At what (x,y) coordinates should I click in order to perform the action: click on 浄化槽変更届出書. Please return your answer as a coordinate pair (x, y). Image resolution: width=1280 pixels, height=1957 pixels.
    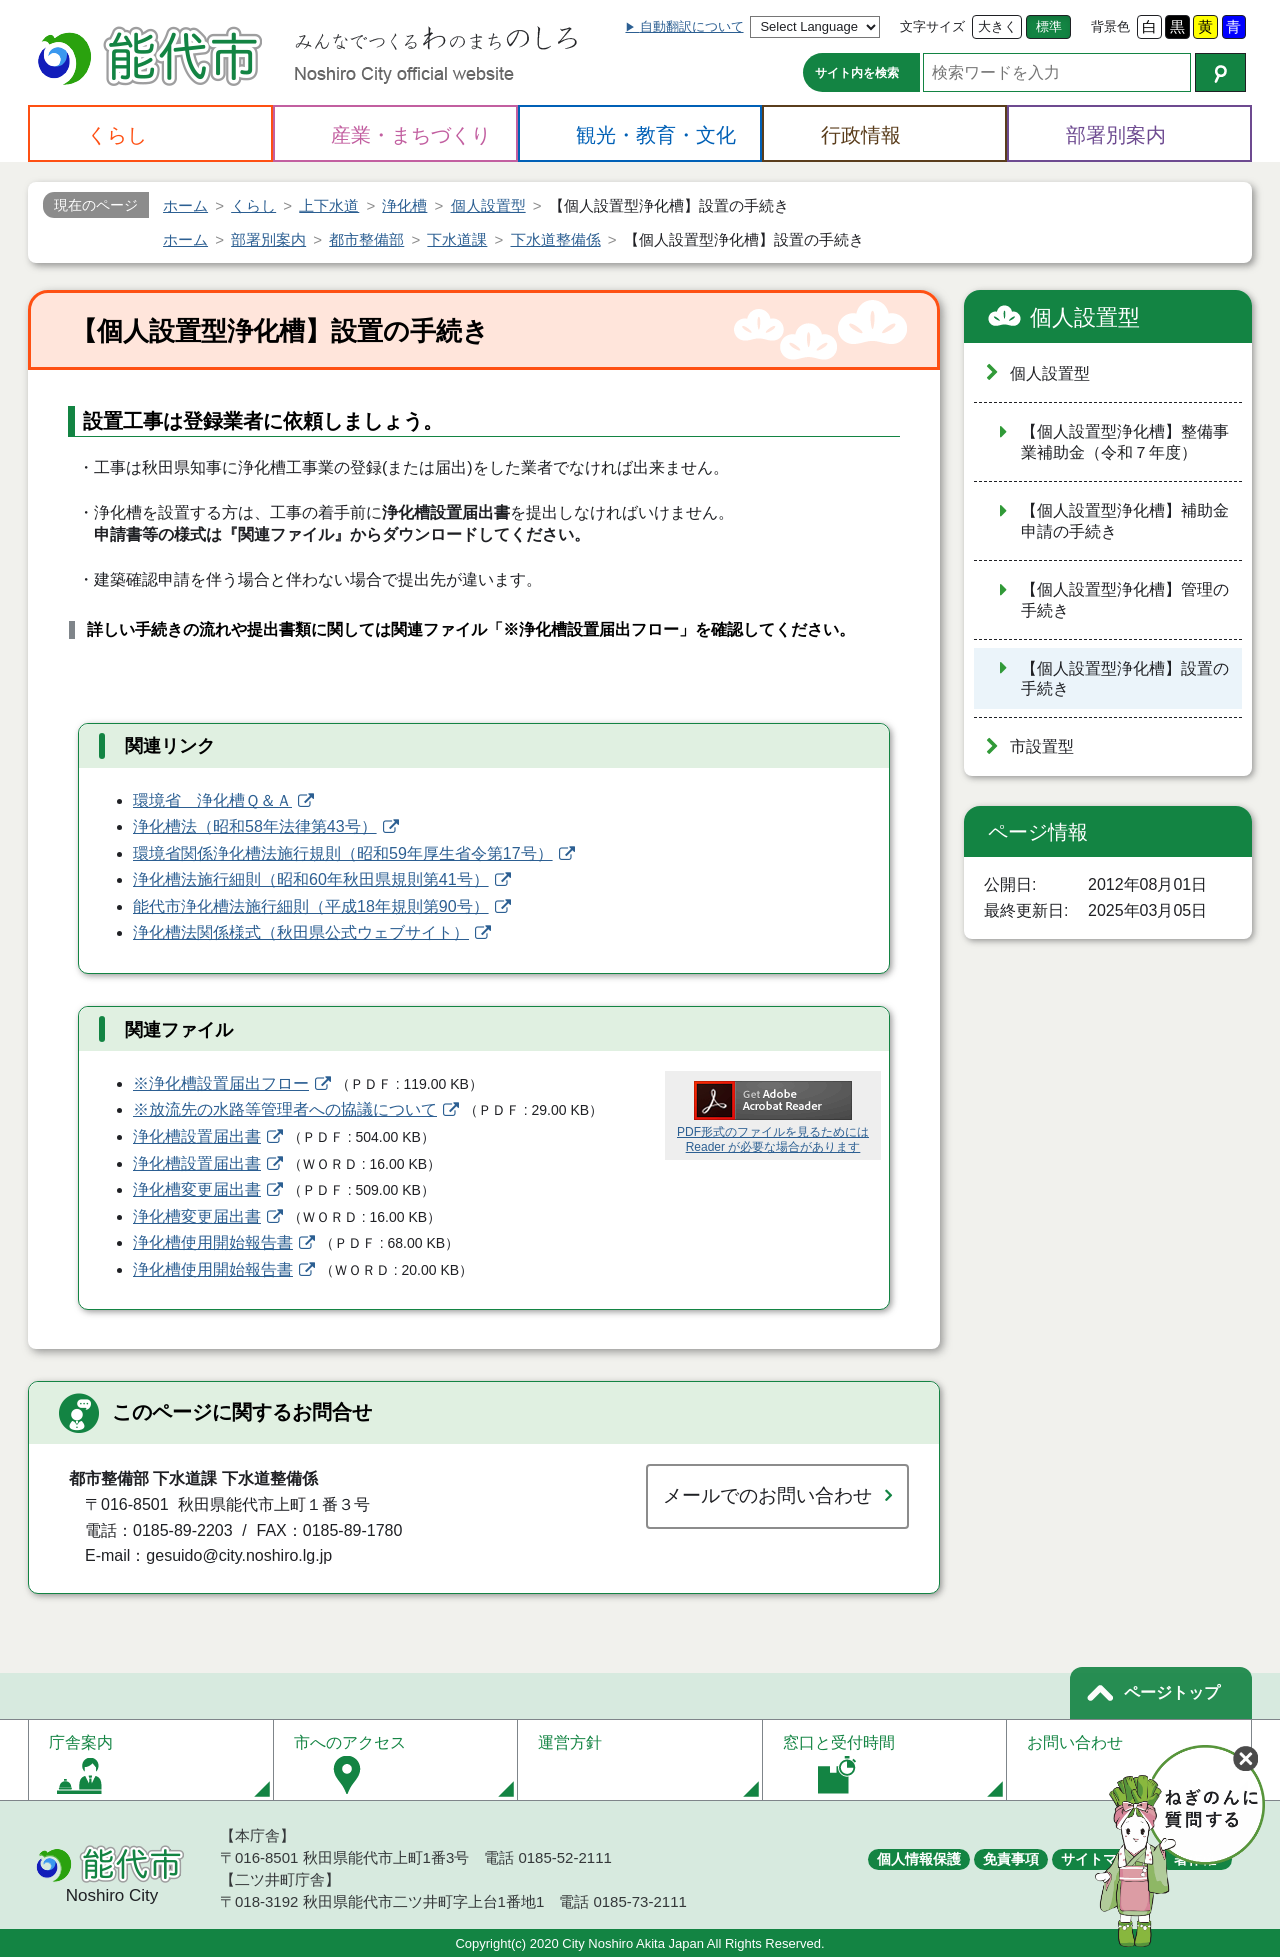
    Looking at the image, I should click on (197, 1189).